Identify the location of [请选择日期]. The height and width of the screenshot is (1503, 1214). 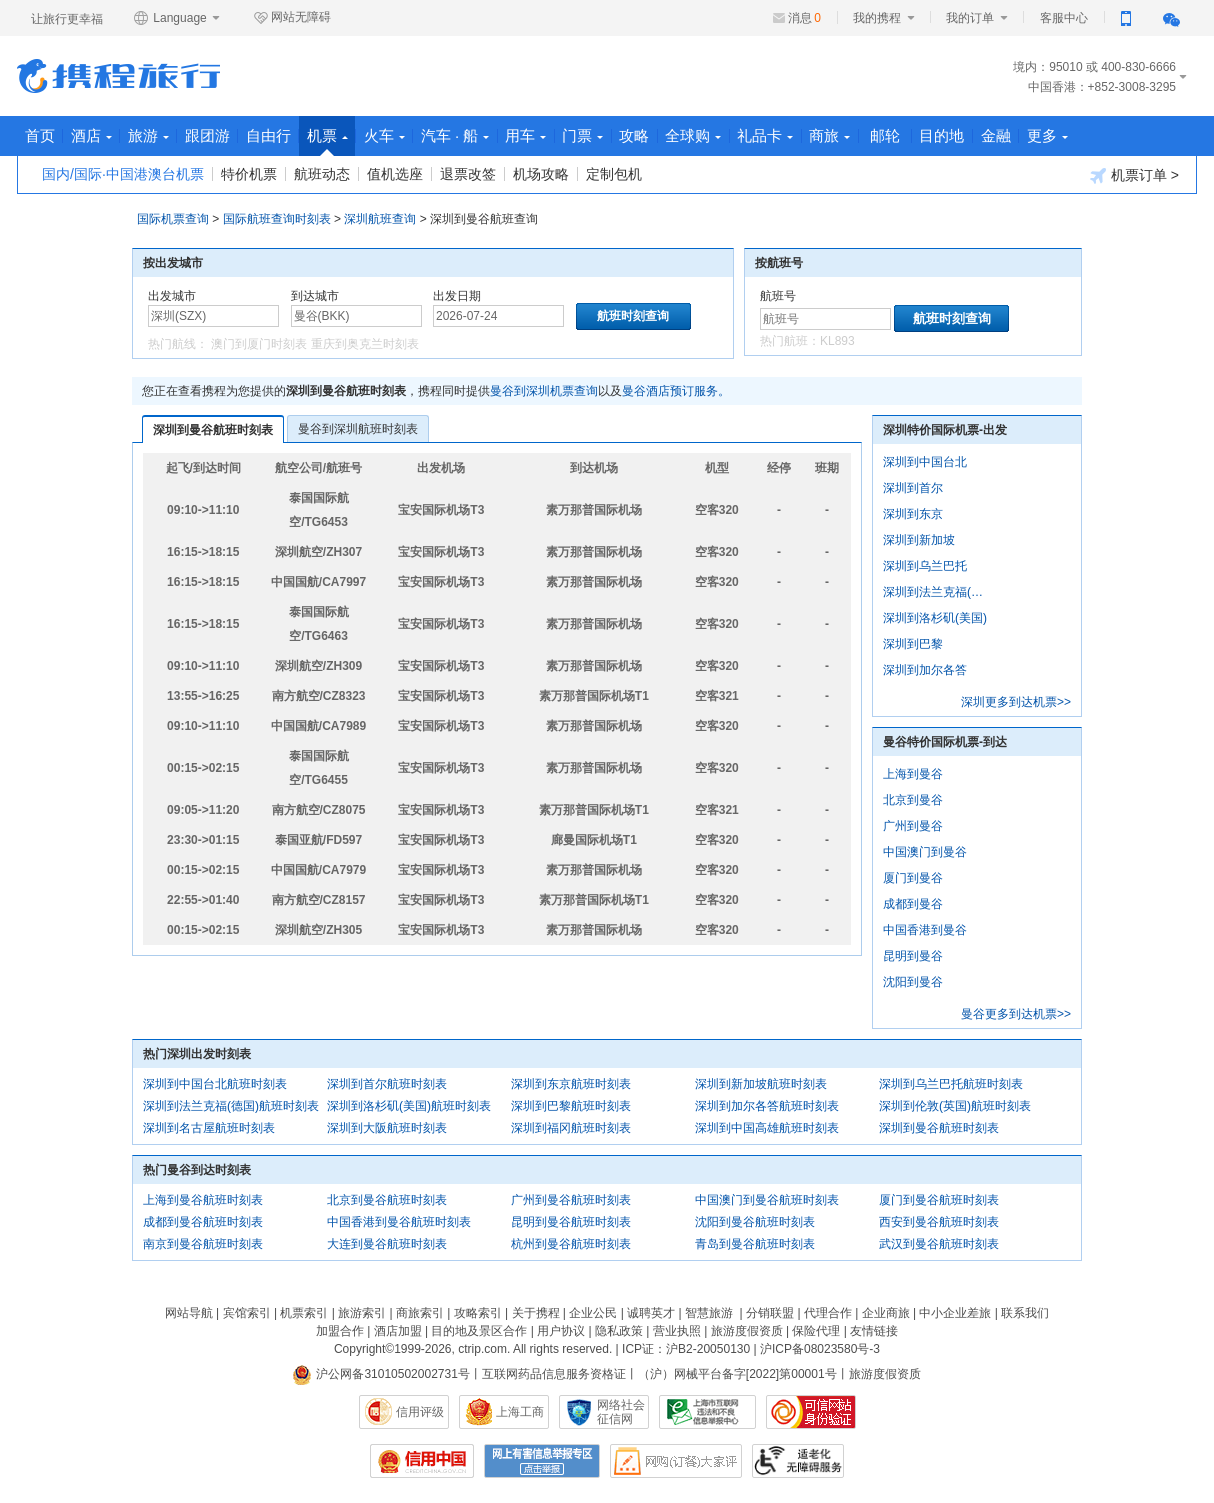
(498, 316).